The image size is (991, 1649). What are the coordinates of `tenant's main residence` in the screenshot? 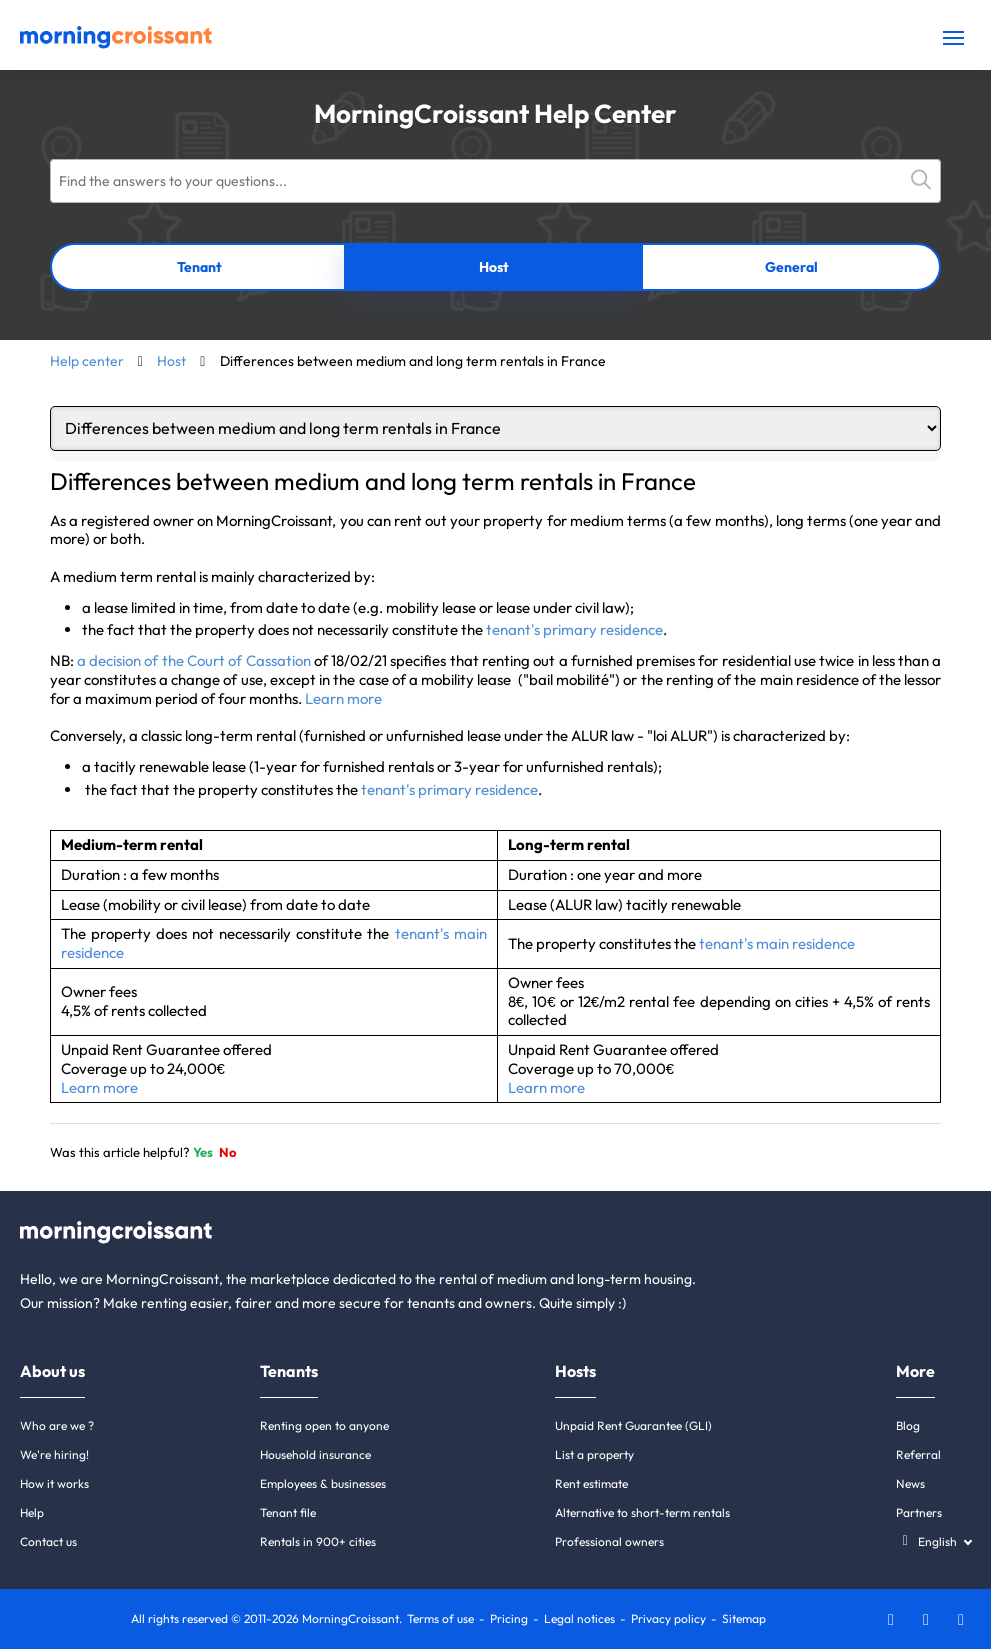 It's located at (777, 943).